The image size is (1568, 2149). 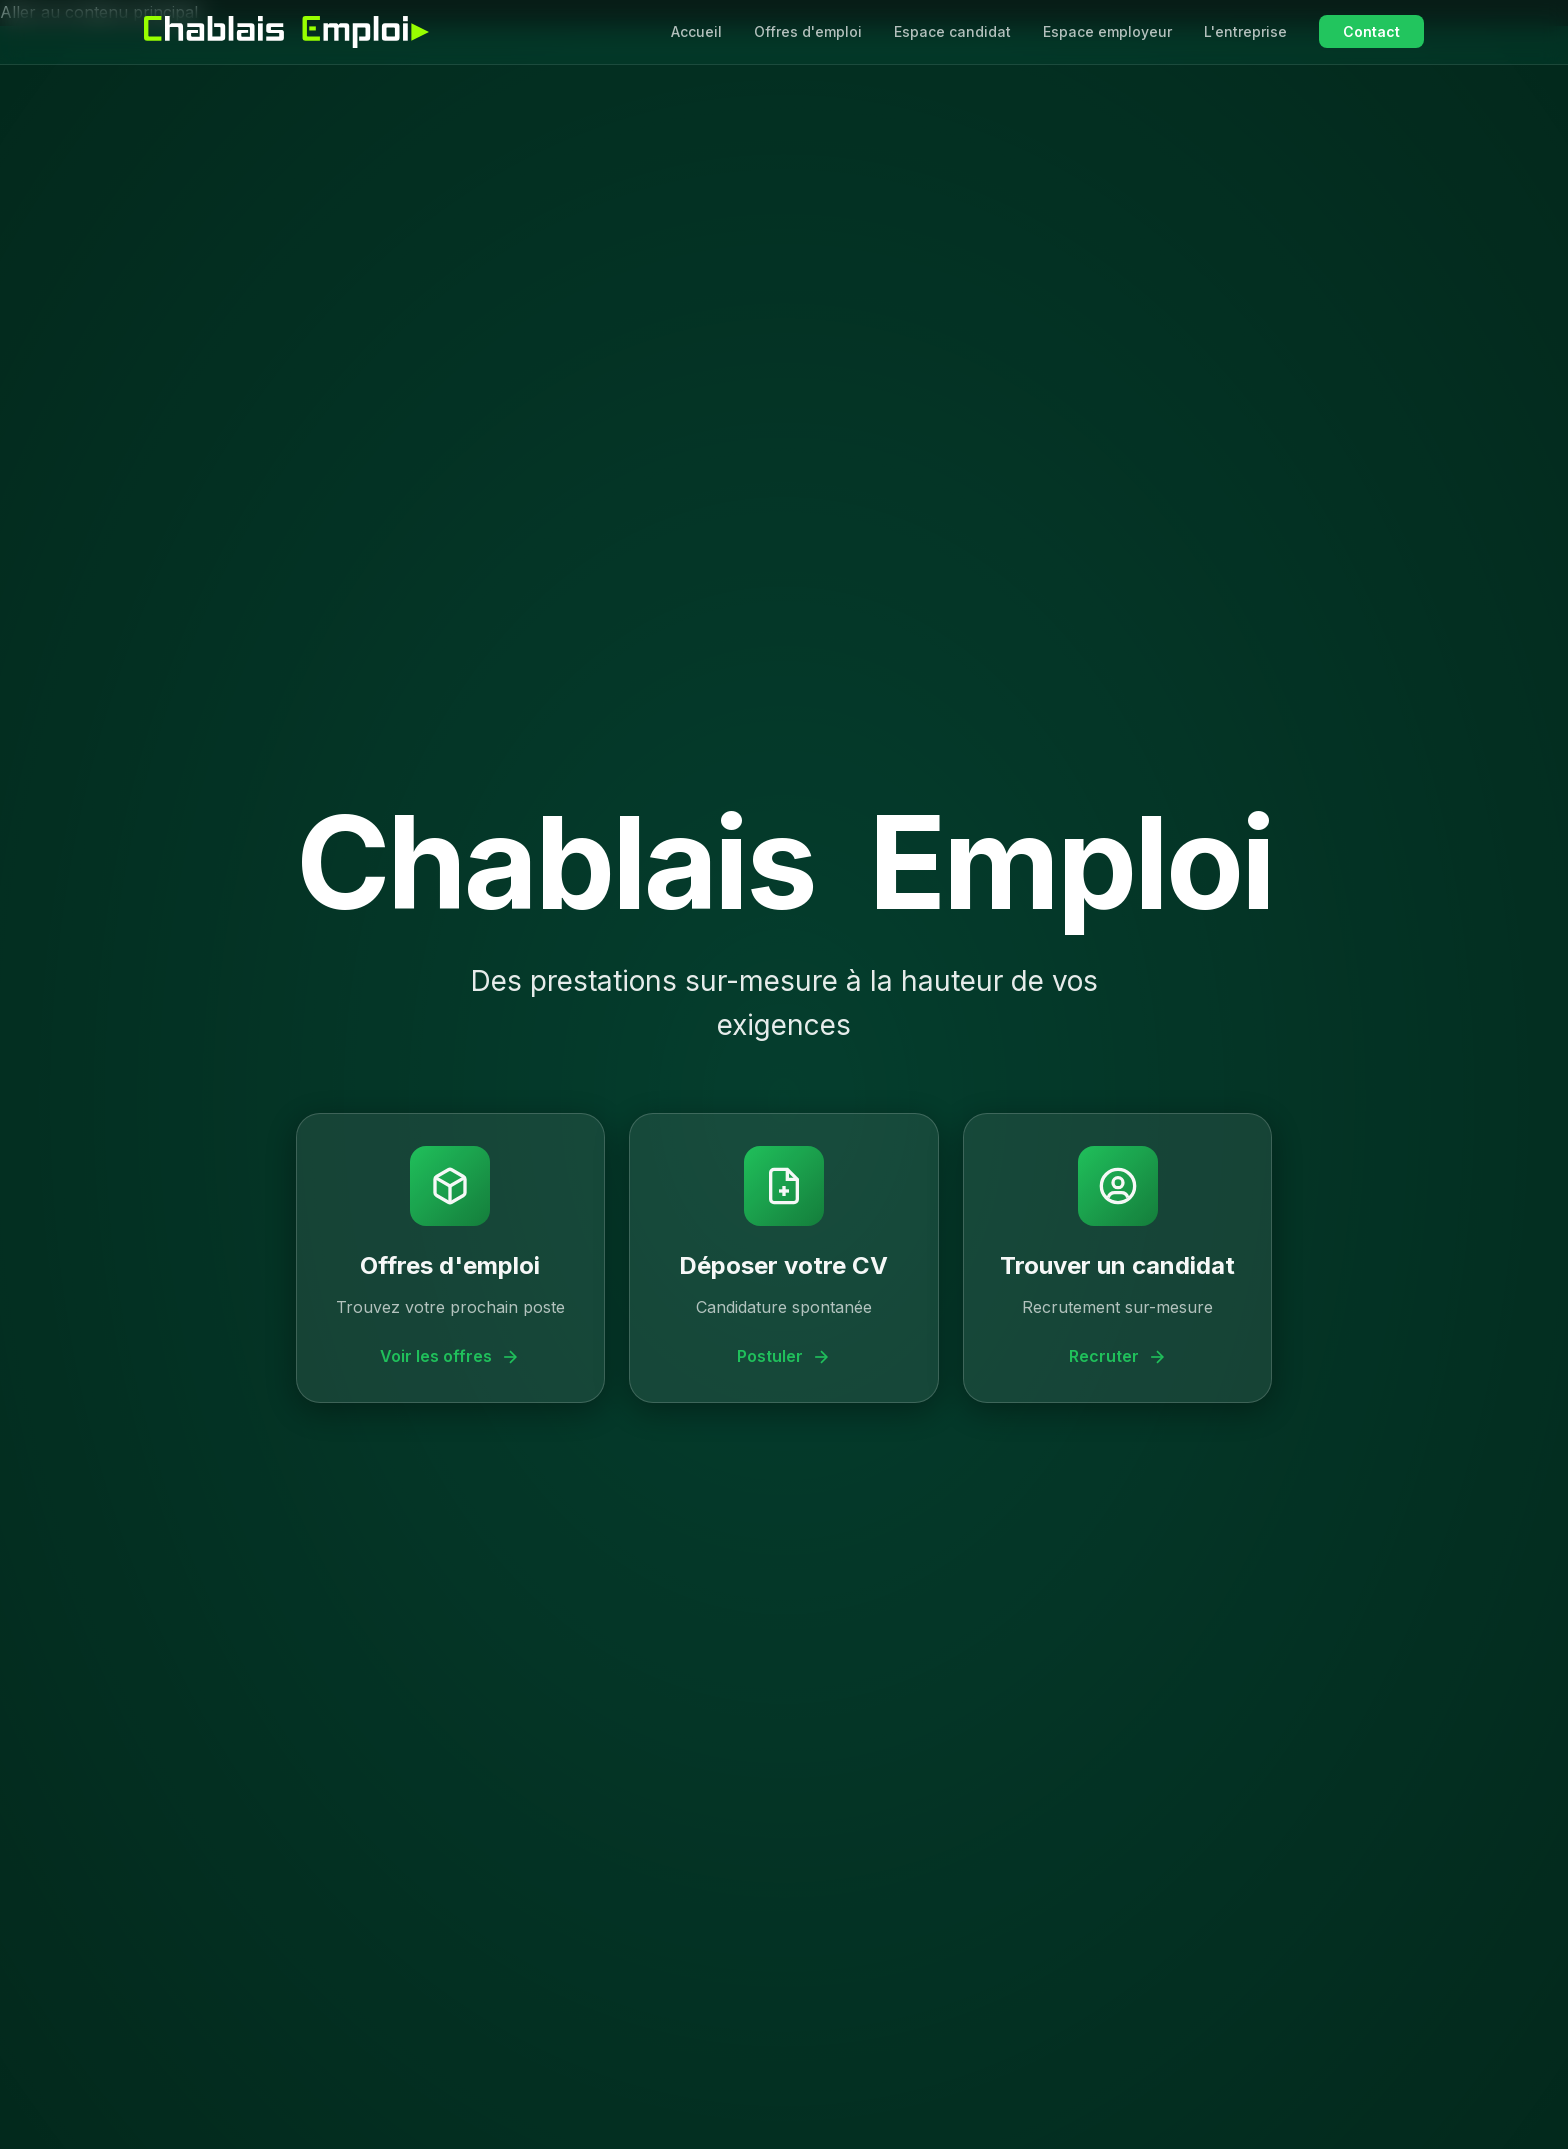 What do you see at coordinates (808, 31) in the screenshot?
I see `Offres d'emploi` at bounding box center [808, 31].